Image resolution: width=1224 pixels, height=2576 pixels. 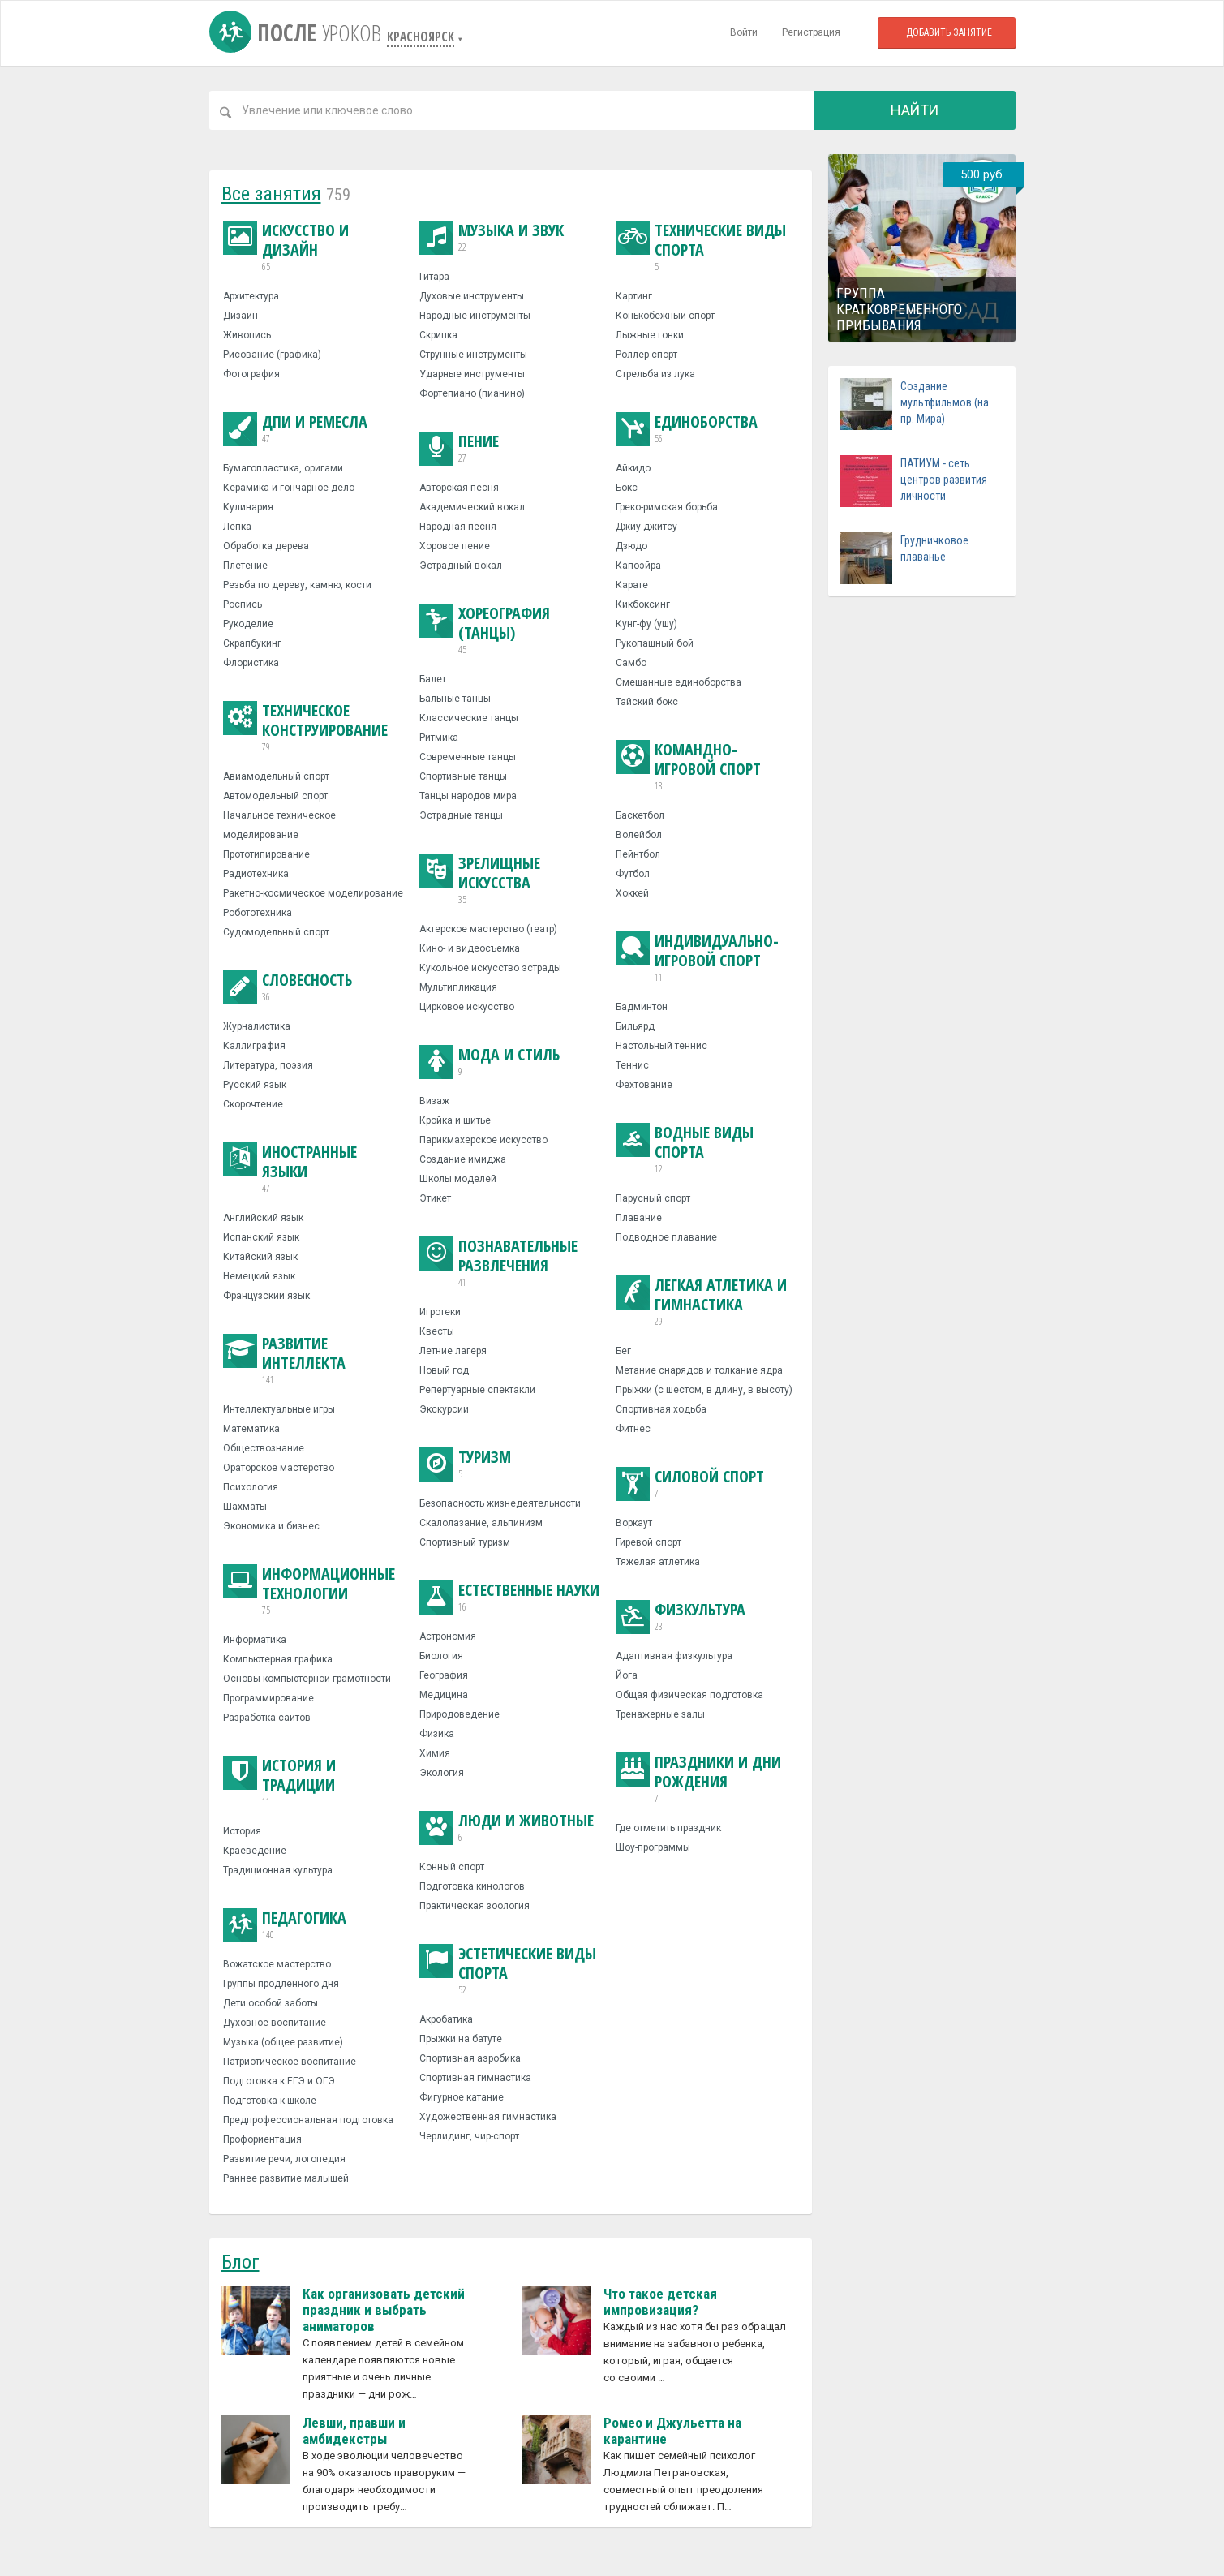 What do you see at coordinates (298, 32) in the screenshot?
I see `После` at bounding box center [298, 32].